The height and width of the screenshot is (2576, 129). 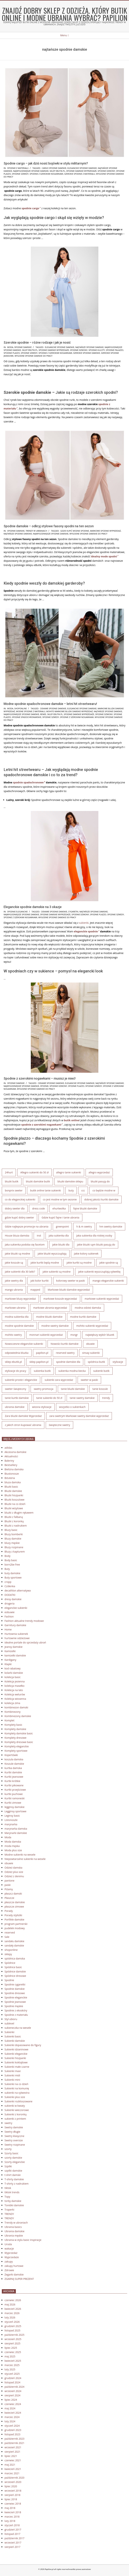 I want to click on grudzień 2024, so click(x=13, y=2378).